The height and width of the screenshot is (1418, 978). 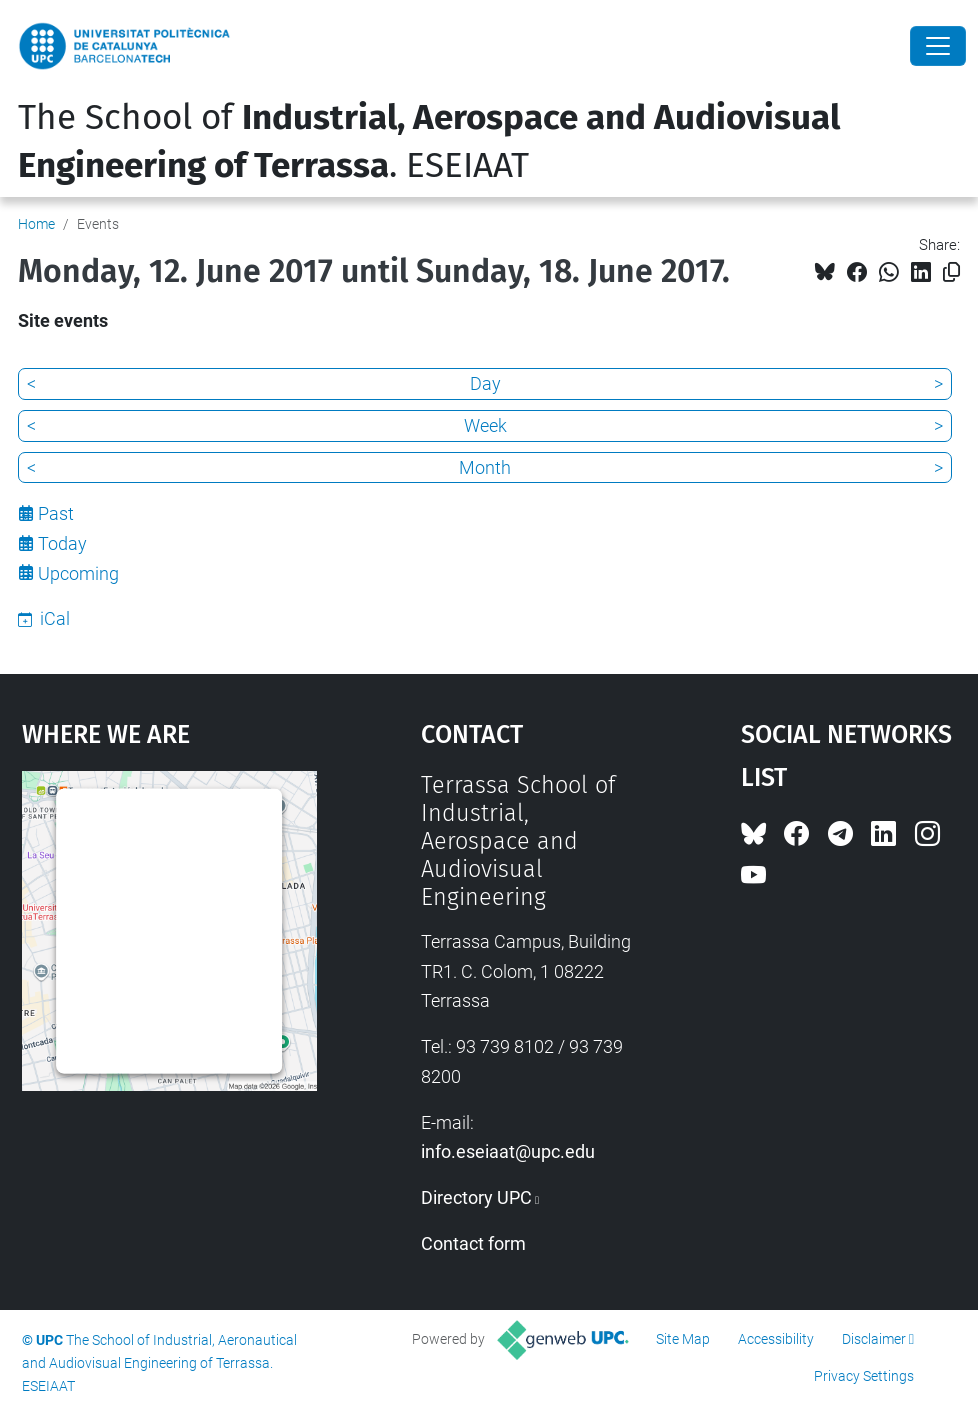 I want to click on Week, so click(x=485, y=425).